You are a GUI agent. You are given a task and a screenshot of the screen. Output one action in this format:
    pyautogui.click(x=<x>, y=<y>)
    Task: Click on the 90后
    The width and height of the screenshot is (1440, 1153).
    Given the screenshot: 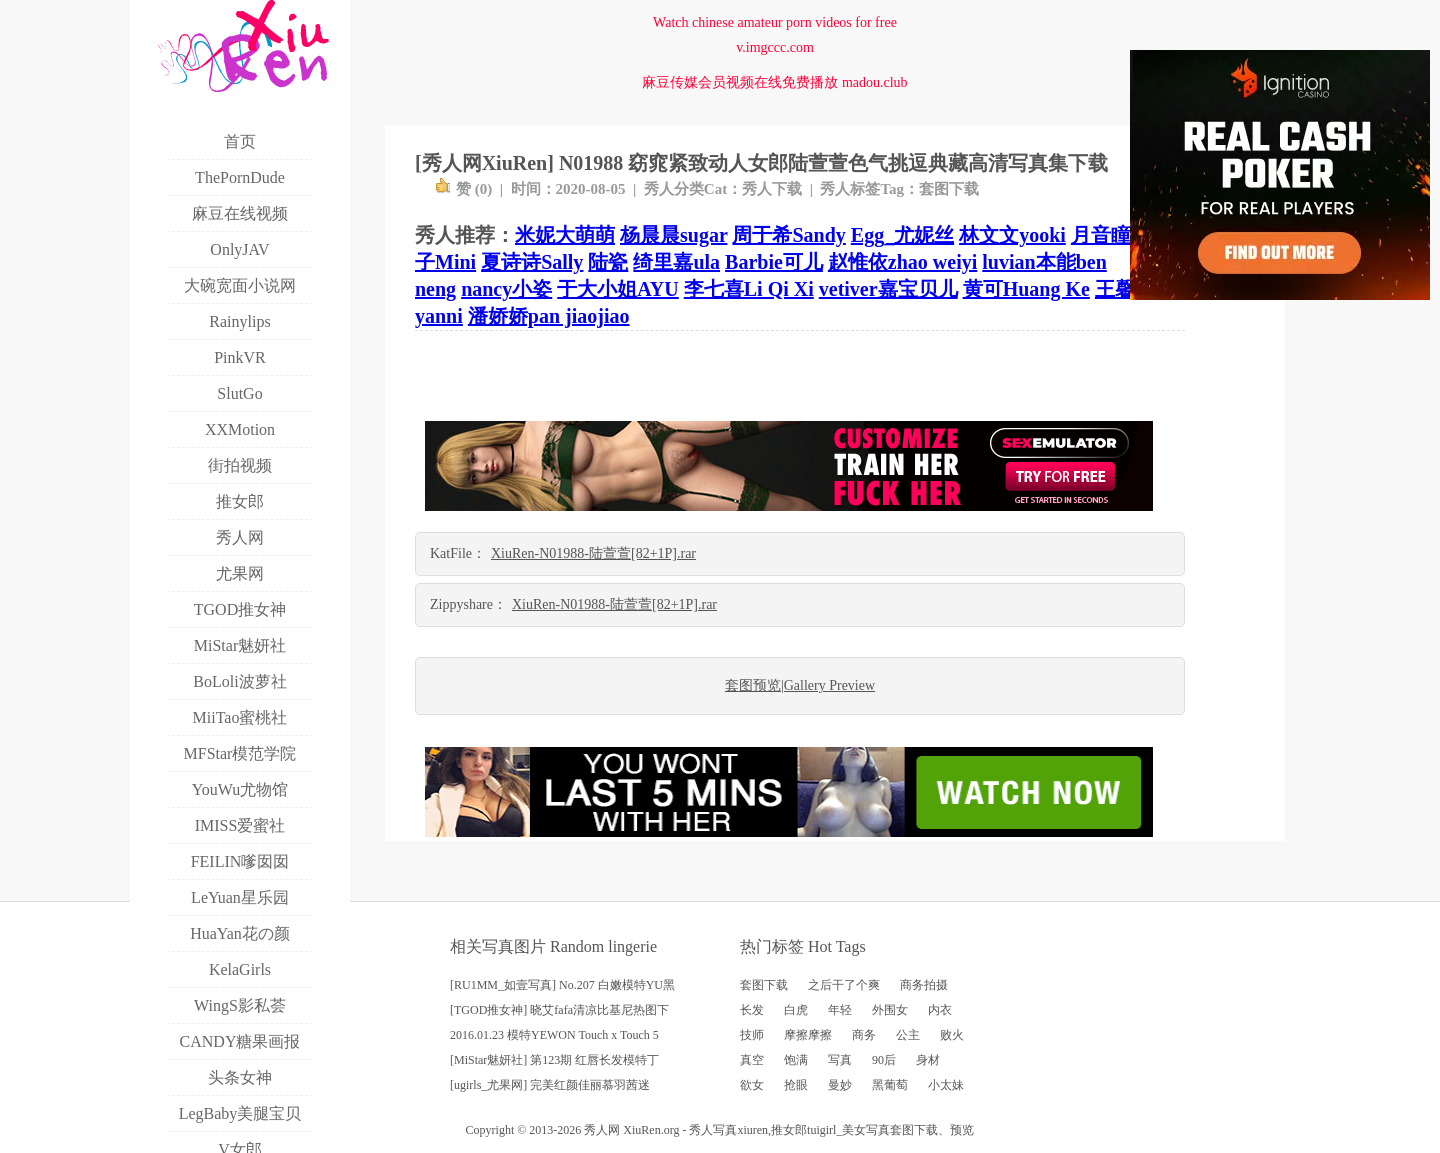 What is the action you would take?
    pyautogui.click(x=884, y=1060)
    